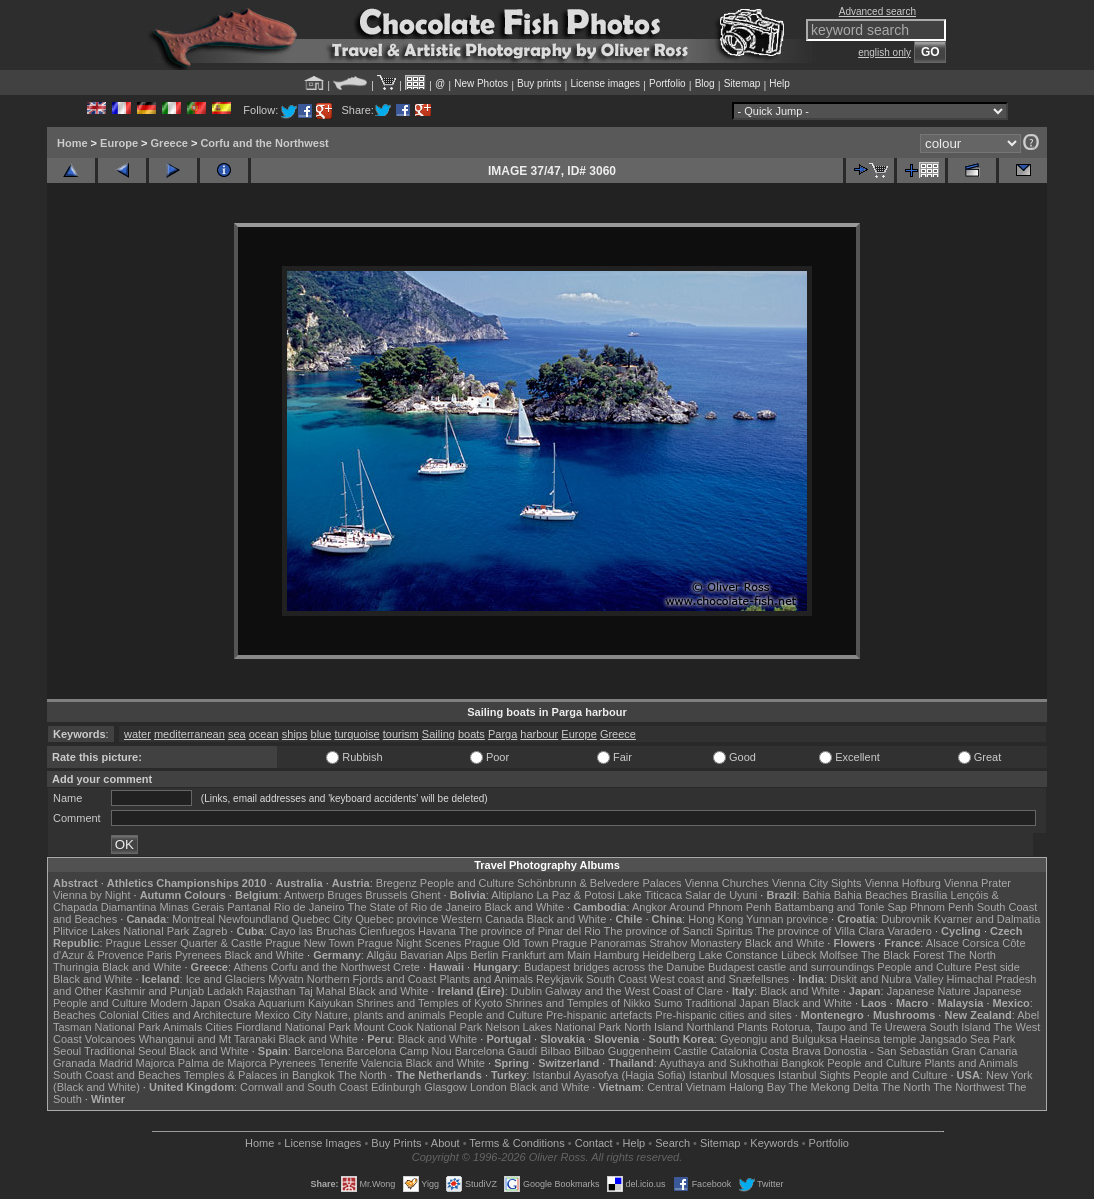 Image resolution: width=1094 pixels, height=1199 pixels. Describe the element at coordinates (356, 734) in the screenshot. I see `turquoise` at that location.